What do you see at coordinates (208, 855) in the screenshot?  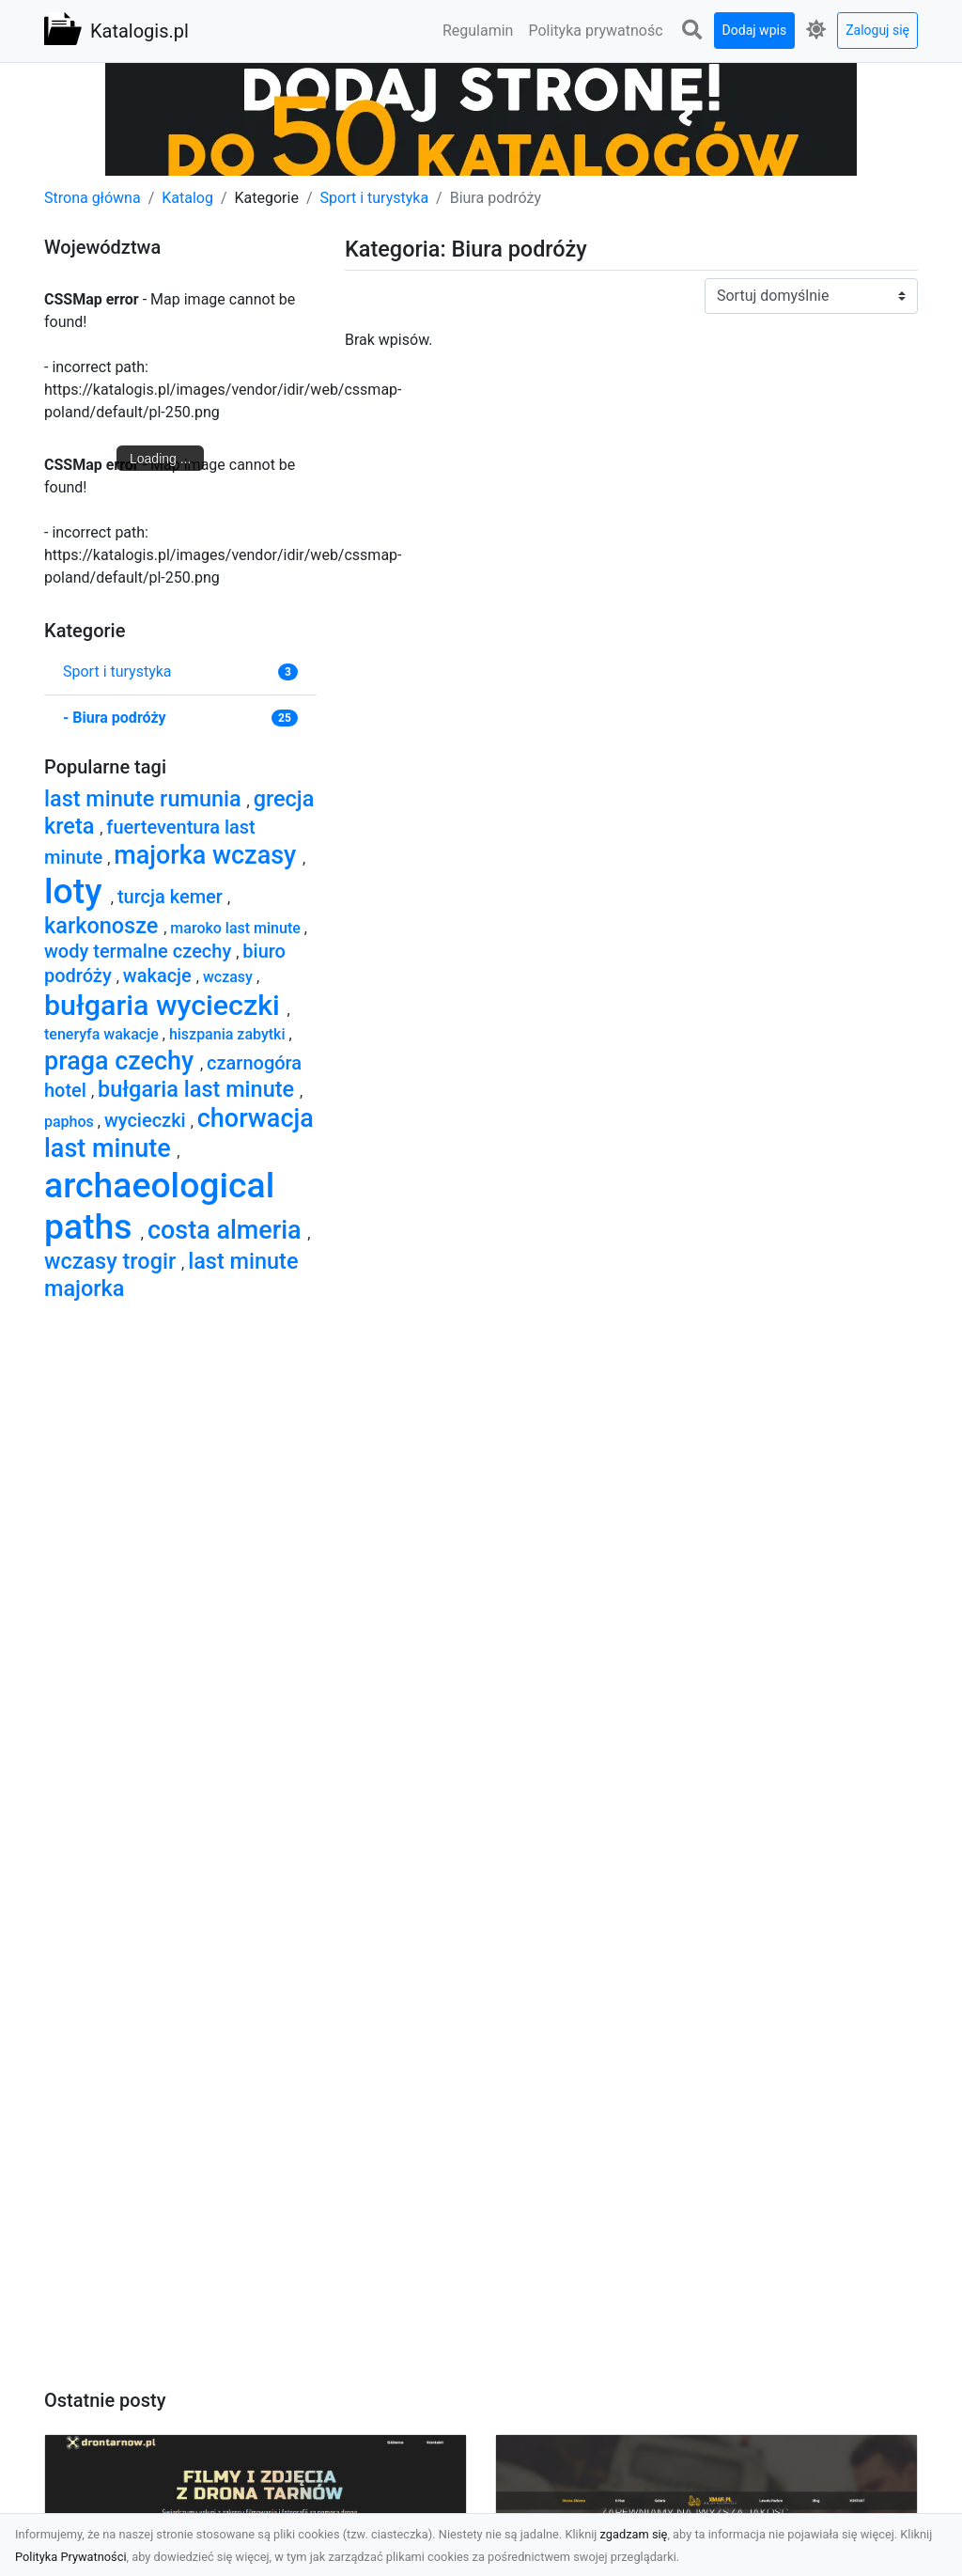 I see `majorka wczasy` at bounding box center [208, 855].